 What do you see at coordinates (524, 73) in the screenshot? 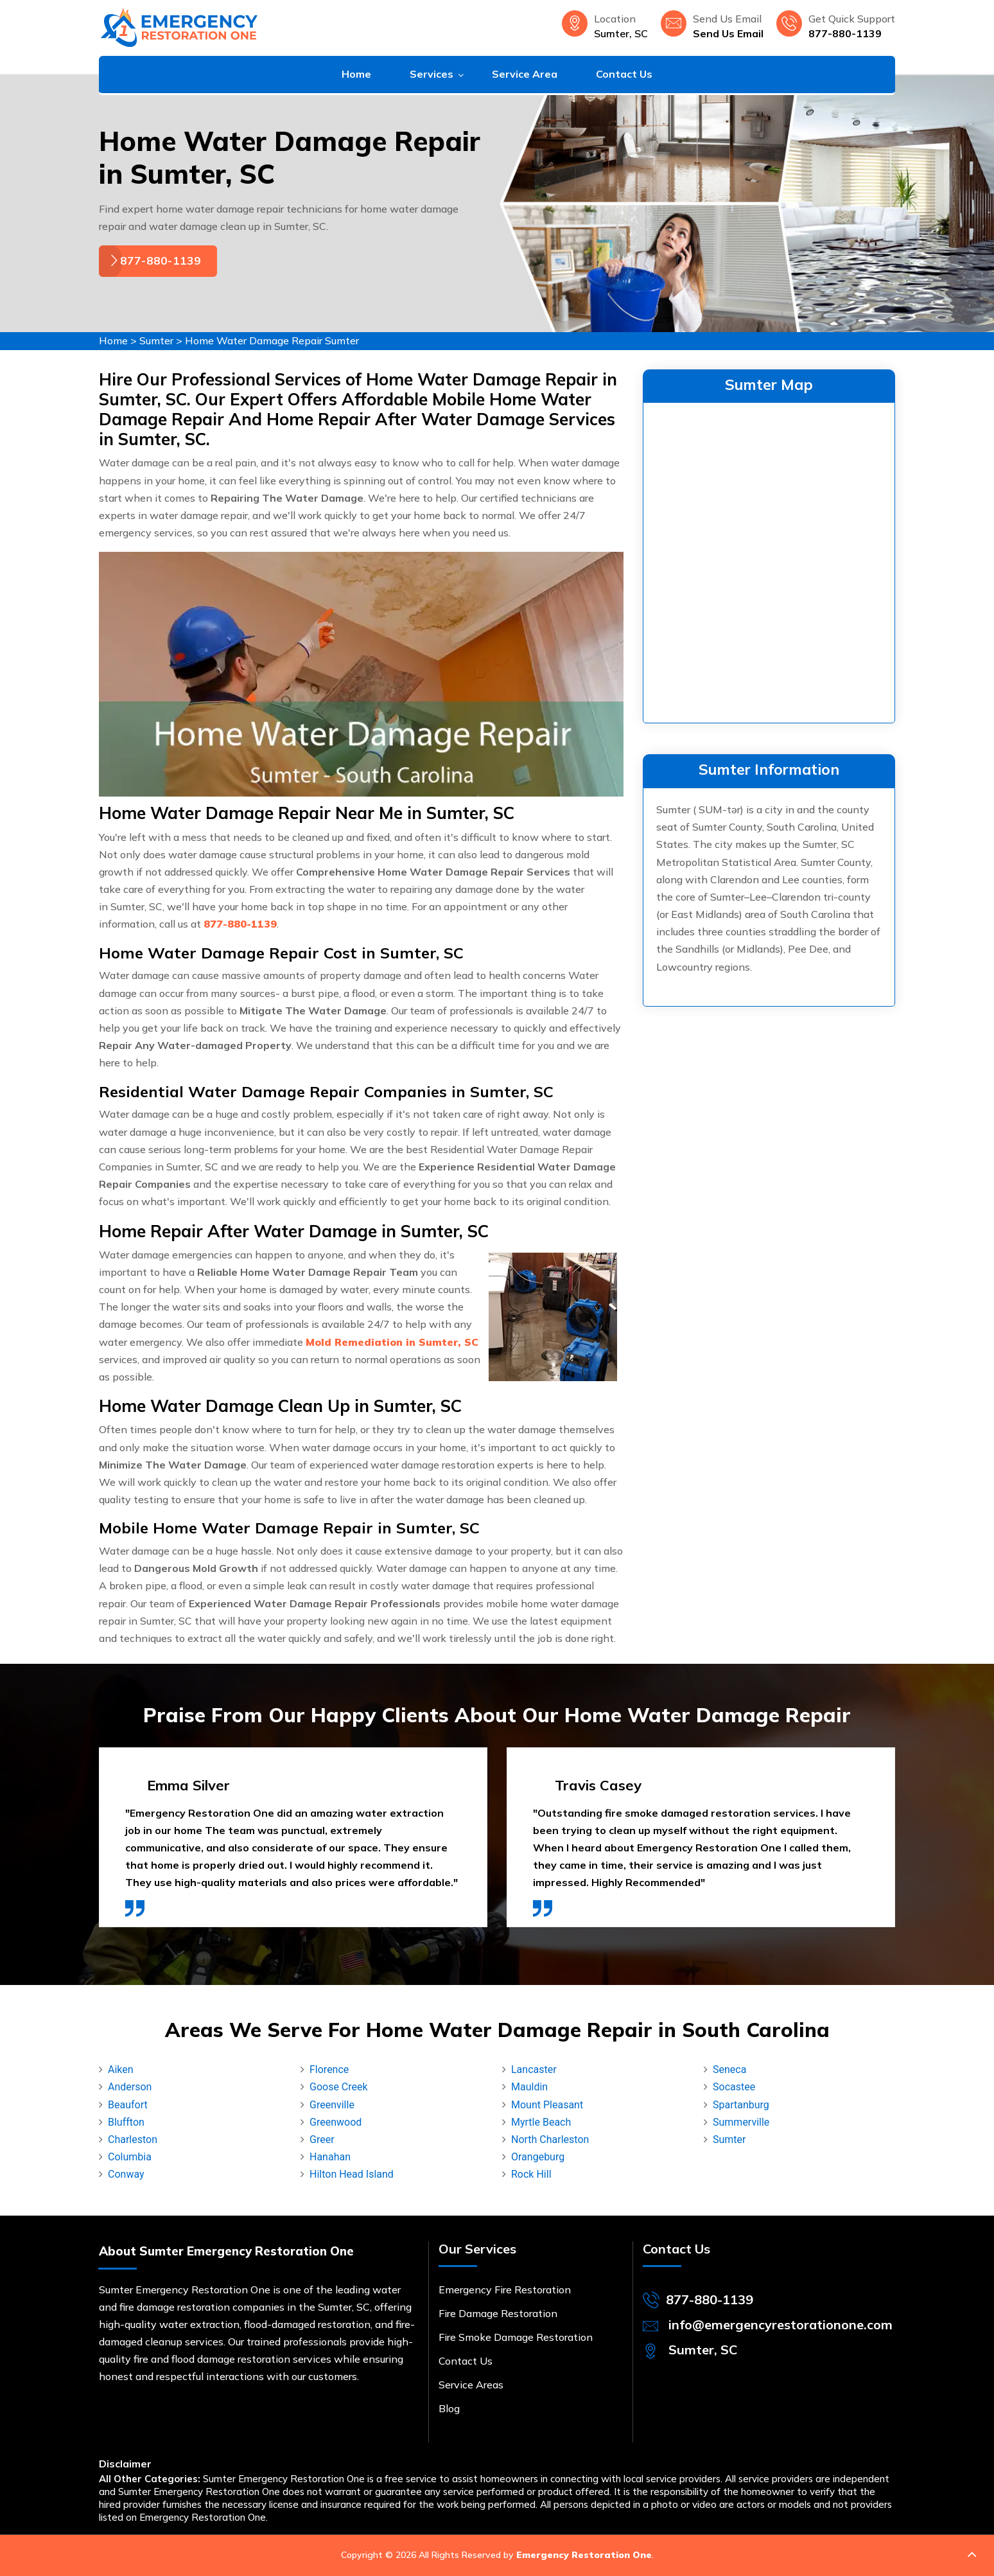
I see `Service Area` at bounding box center [524, 73].